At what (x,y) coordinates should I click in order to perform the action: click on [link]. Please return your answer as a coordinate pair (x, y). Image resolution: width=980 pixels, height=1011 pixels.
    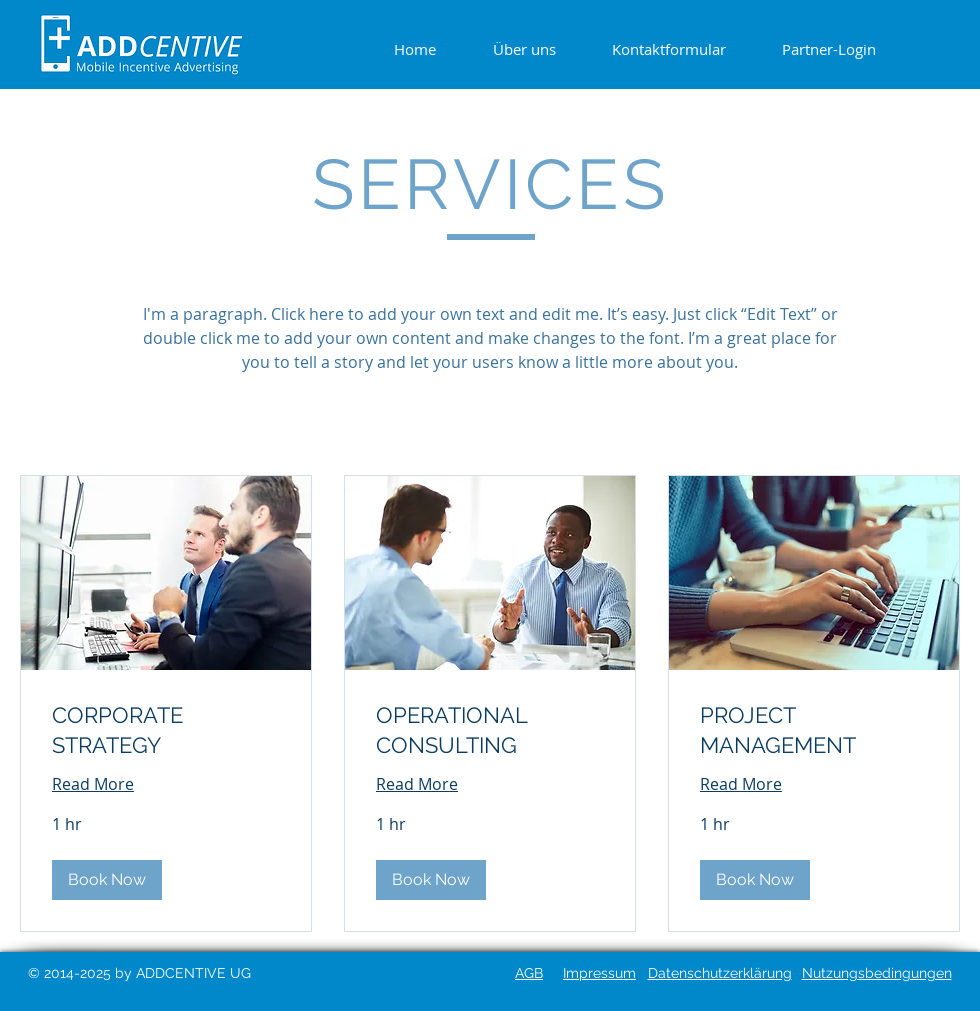
    Looking at the image, I should click on (166, 730).